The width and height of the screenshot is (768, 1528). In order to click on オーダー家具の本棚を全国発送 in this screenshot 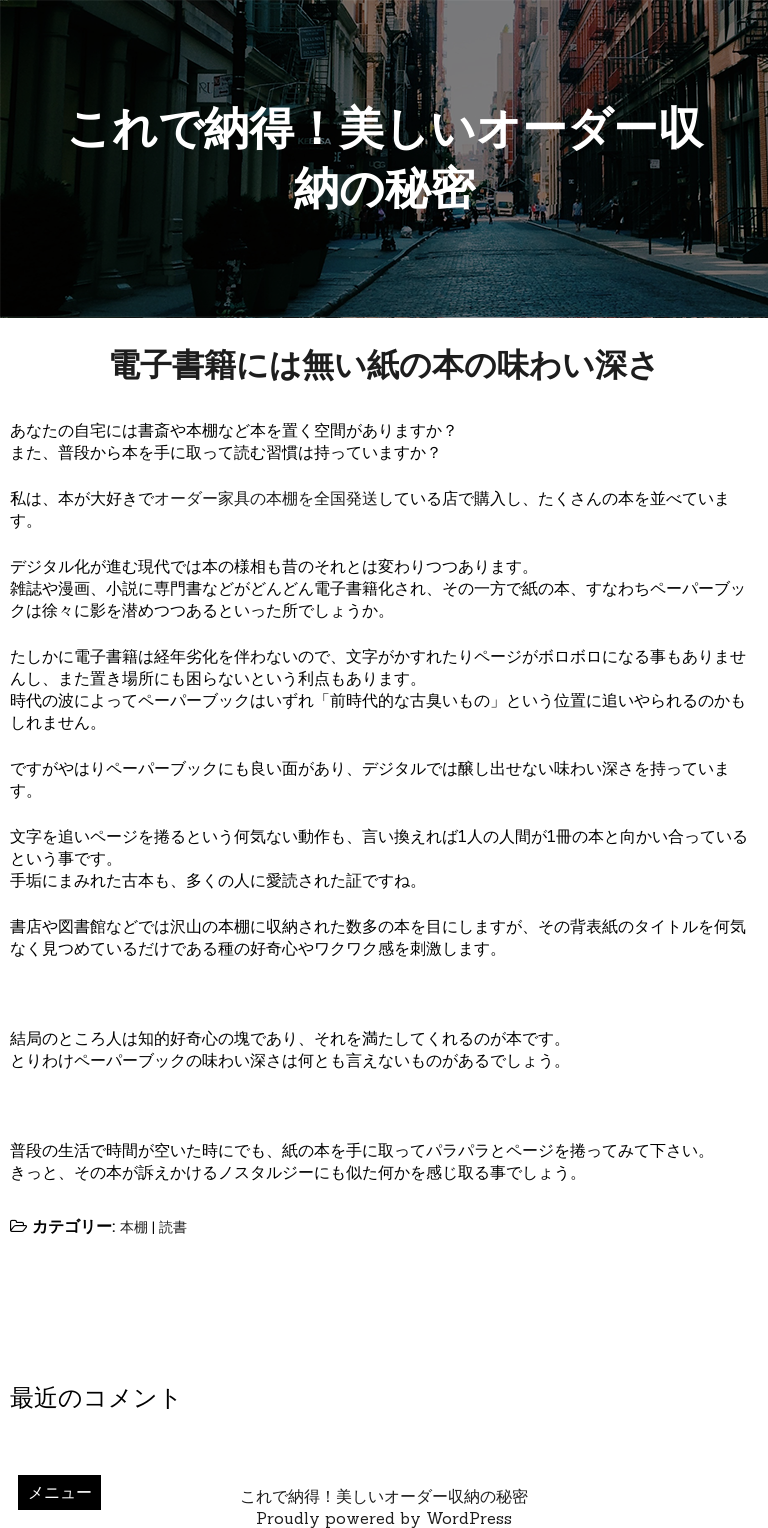, I will do `click(266, 498)`.